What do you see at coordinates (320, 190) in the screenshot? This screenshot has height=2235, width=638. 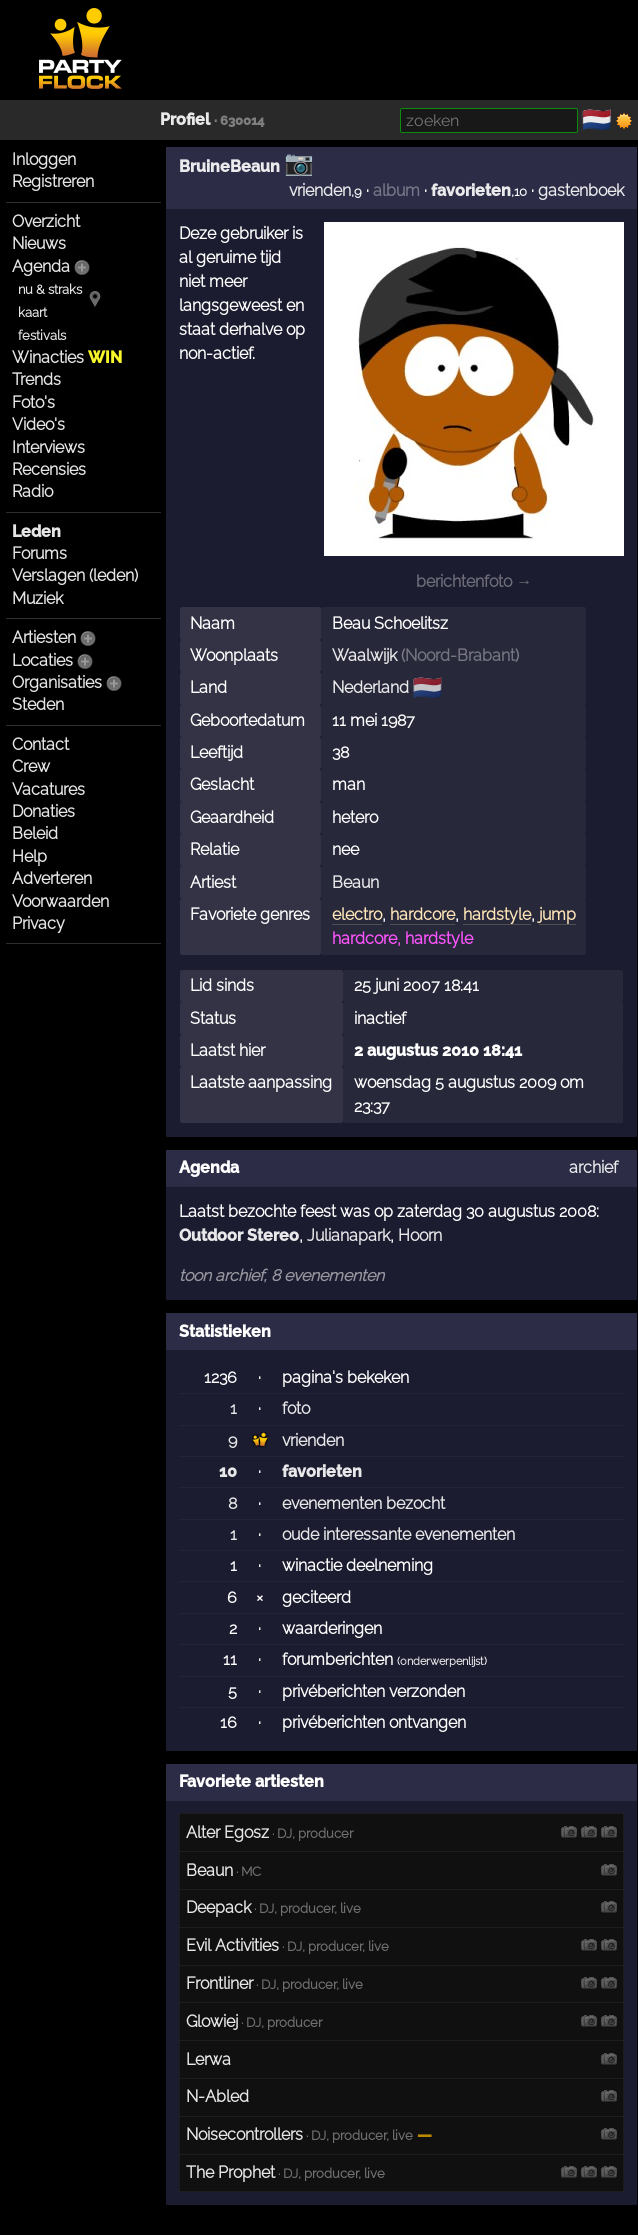 I see `vrienden` at bounding box center [320, 190].